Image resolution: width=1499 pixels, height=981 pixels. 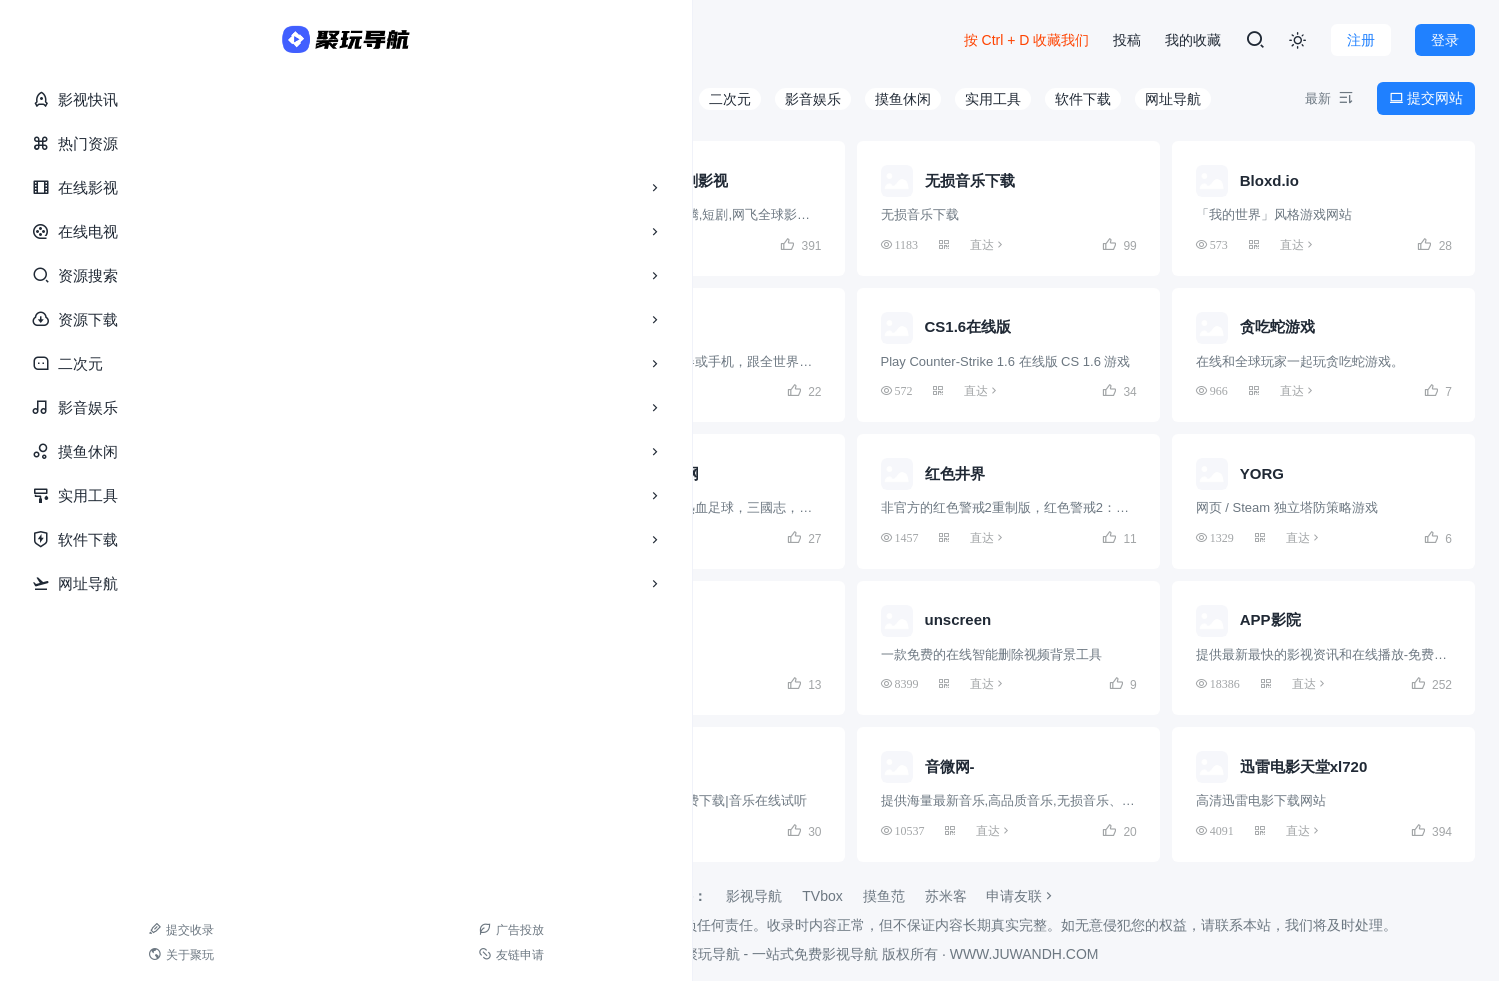 I want to click on 快讯, so click(x=292, y=40).